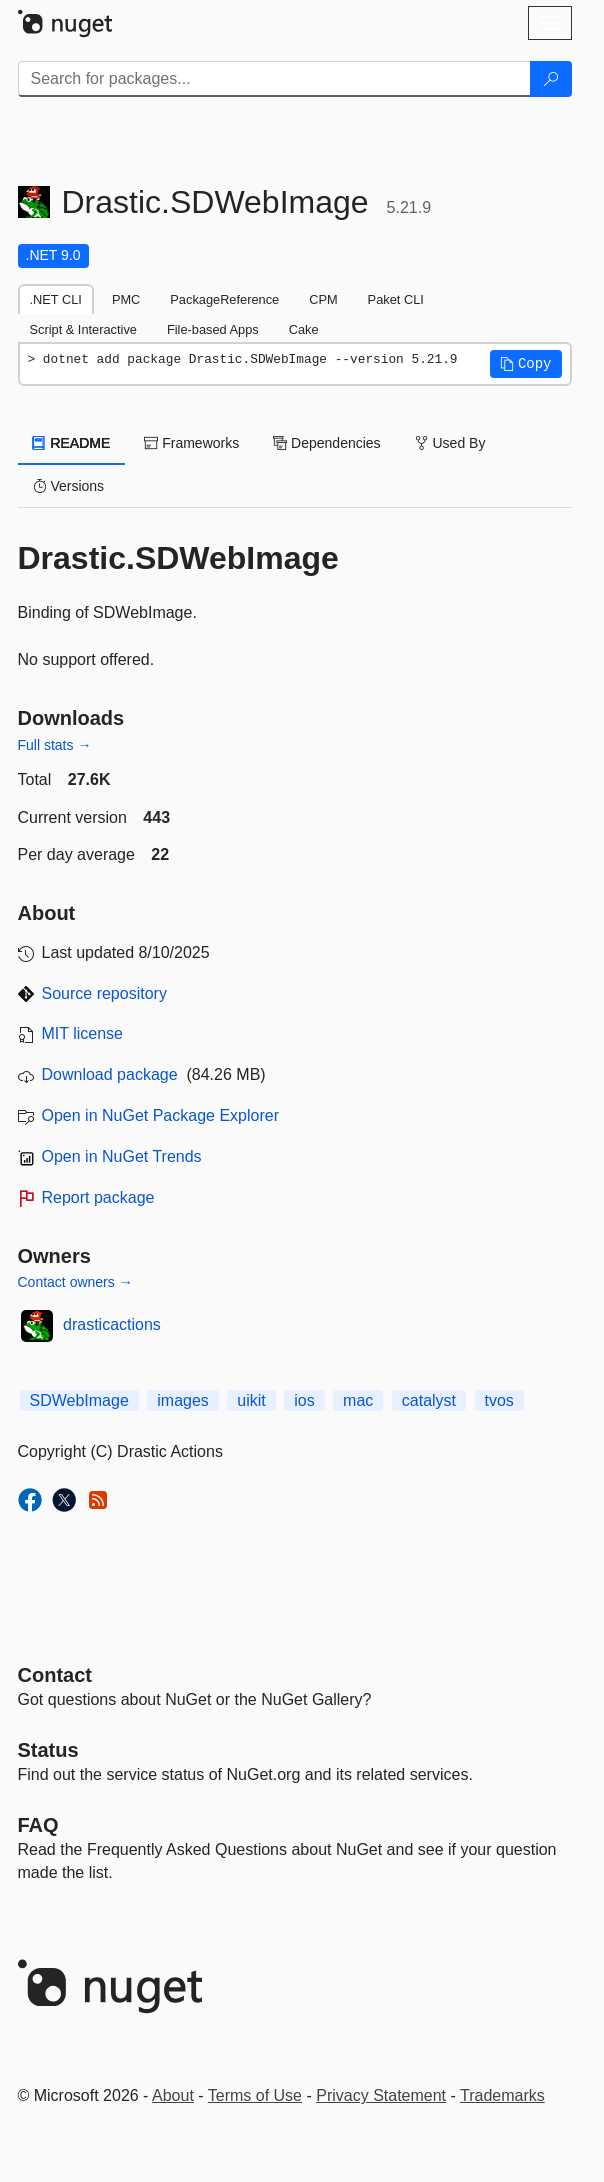 The image size is (604, 2182). Describe the element at coordinates (79, 1400) in the screenshot. I see `SDWebImage` at that location.